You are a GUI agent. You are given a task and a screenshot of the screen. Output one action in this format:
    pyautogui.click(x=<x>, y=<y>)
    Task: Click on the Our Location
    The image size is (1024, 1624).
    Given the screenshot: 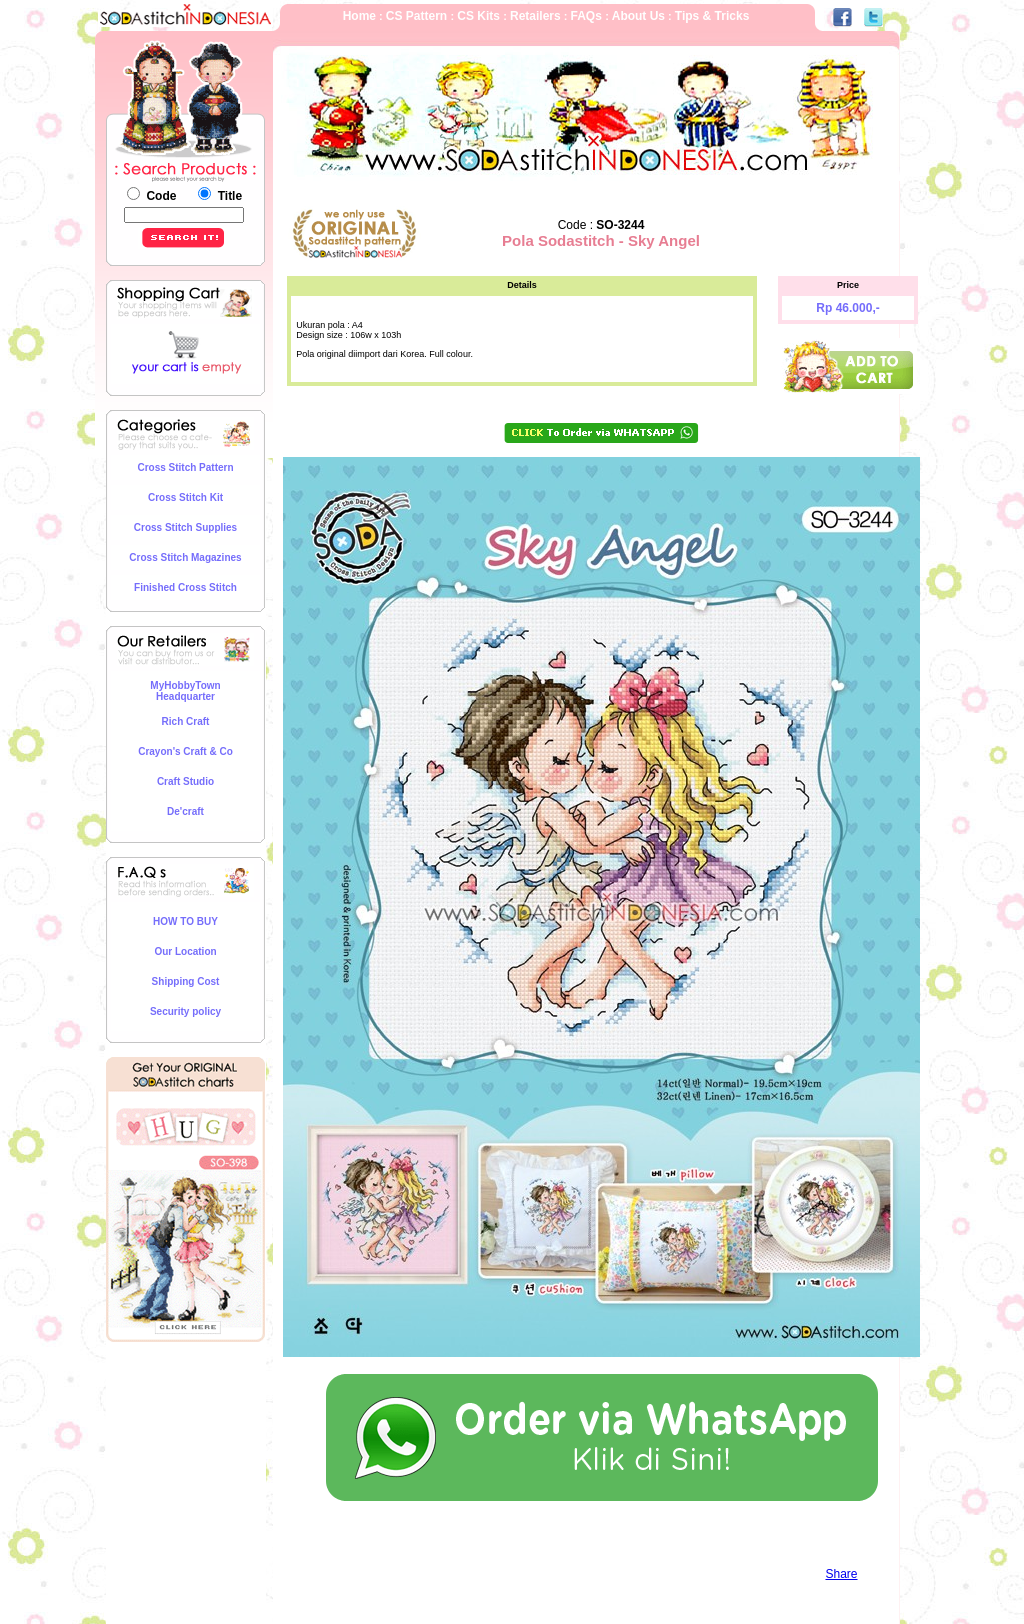 What is the action you would take?
    pyautogui.click(x=185, y=951)
    